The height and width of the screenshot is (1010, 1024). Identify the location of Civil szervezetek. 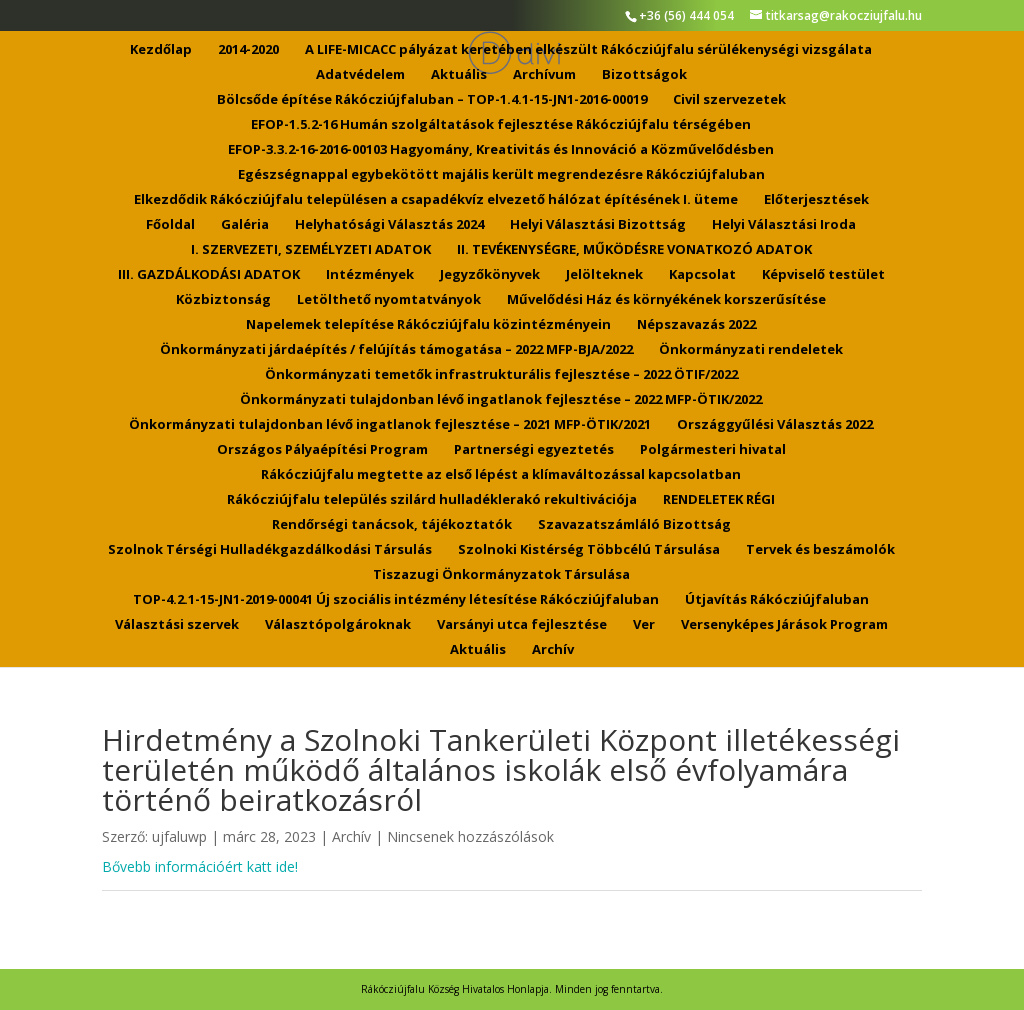
(729, 100).